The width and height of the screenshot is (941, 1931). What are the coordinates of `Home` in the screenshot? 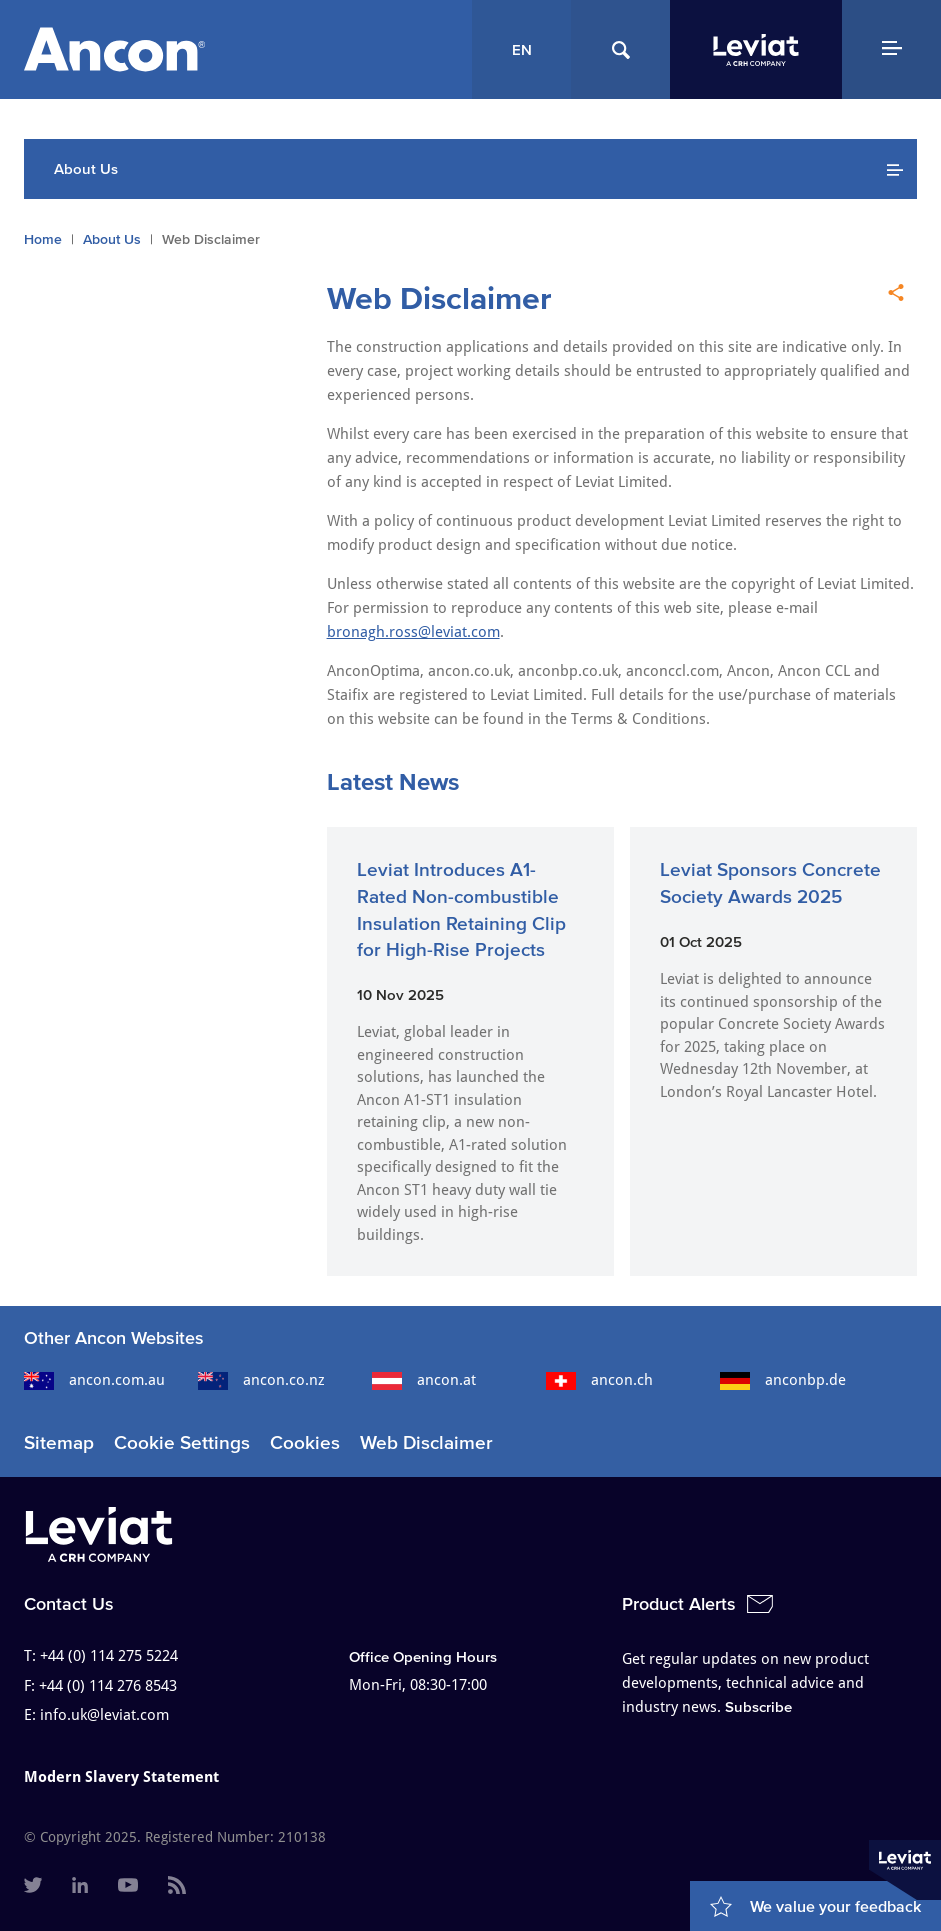 It's located at (43, 239).